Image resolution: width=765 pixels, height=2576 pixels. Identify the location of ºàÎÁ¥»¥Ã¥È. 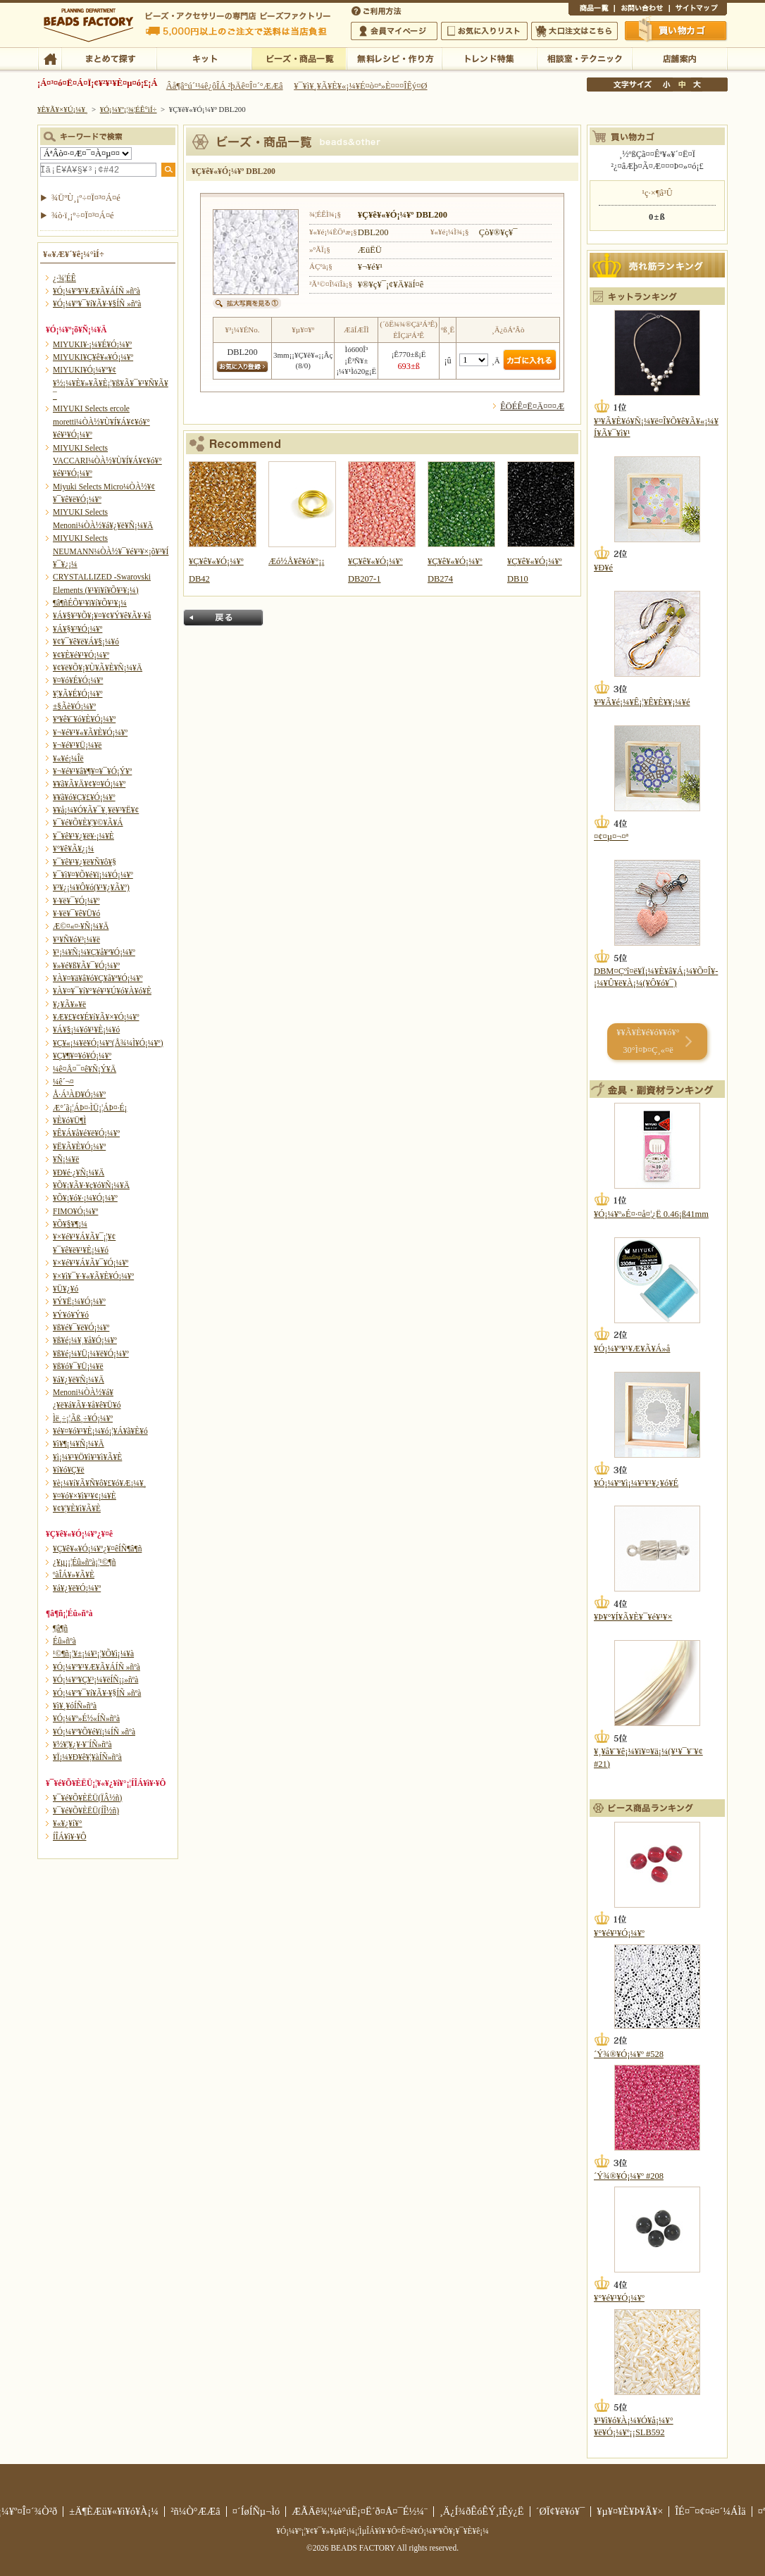
(73, 1574).